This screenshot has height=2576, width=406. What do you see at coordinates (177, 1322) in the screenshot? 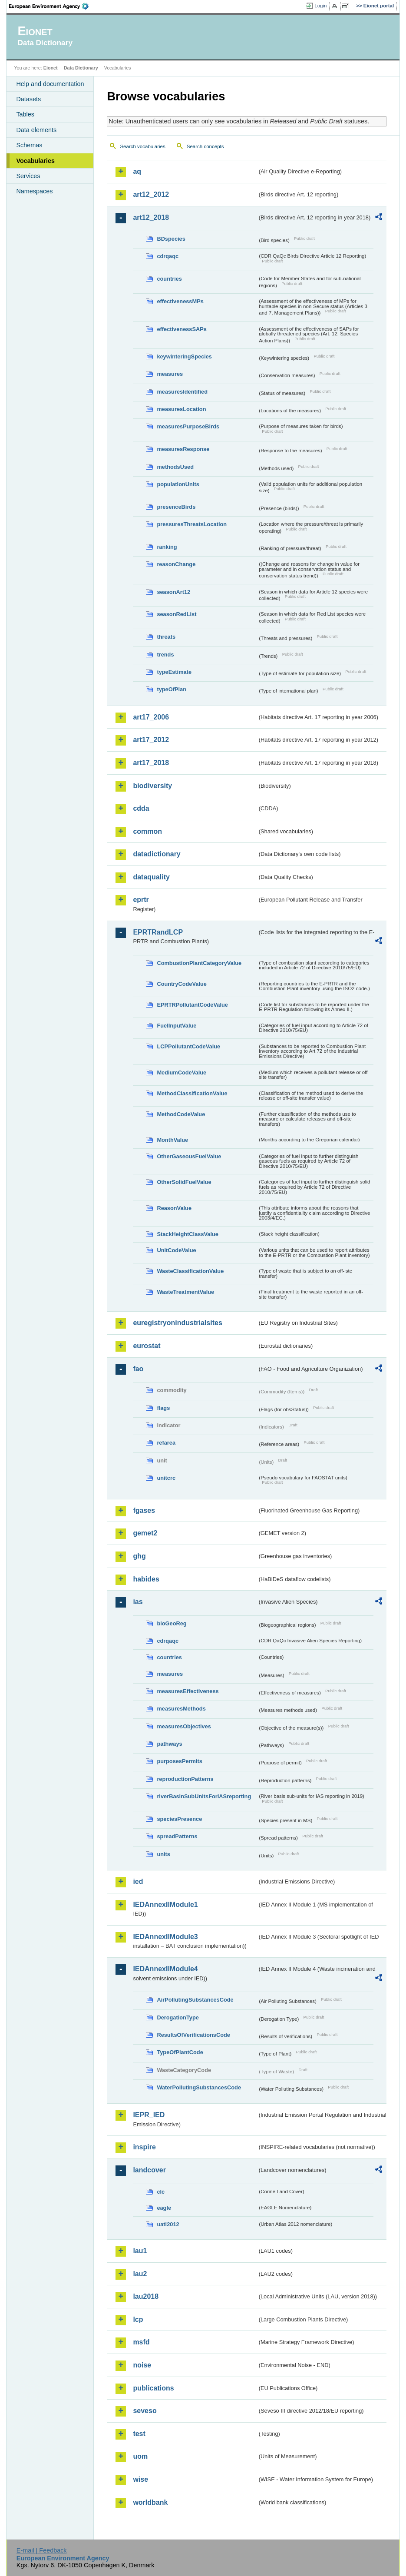
I see `euregistryonindustrialsites` at bounding box center [177, 1322].